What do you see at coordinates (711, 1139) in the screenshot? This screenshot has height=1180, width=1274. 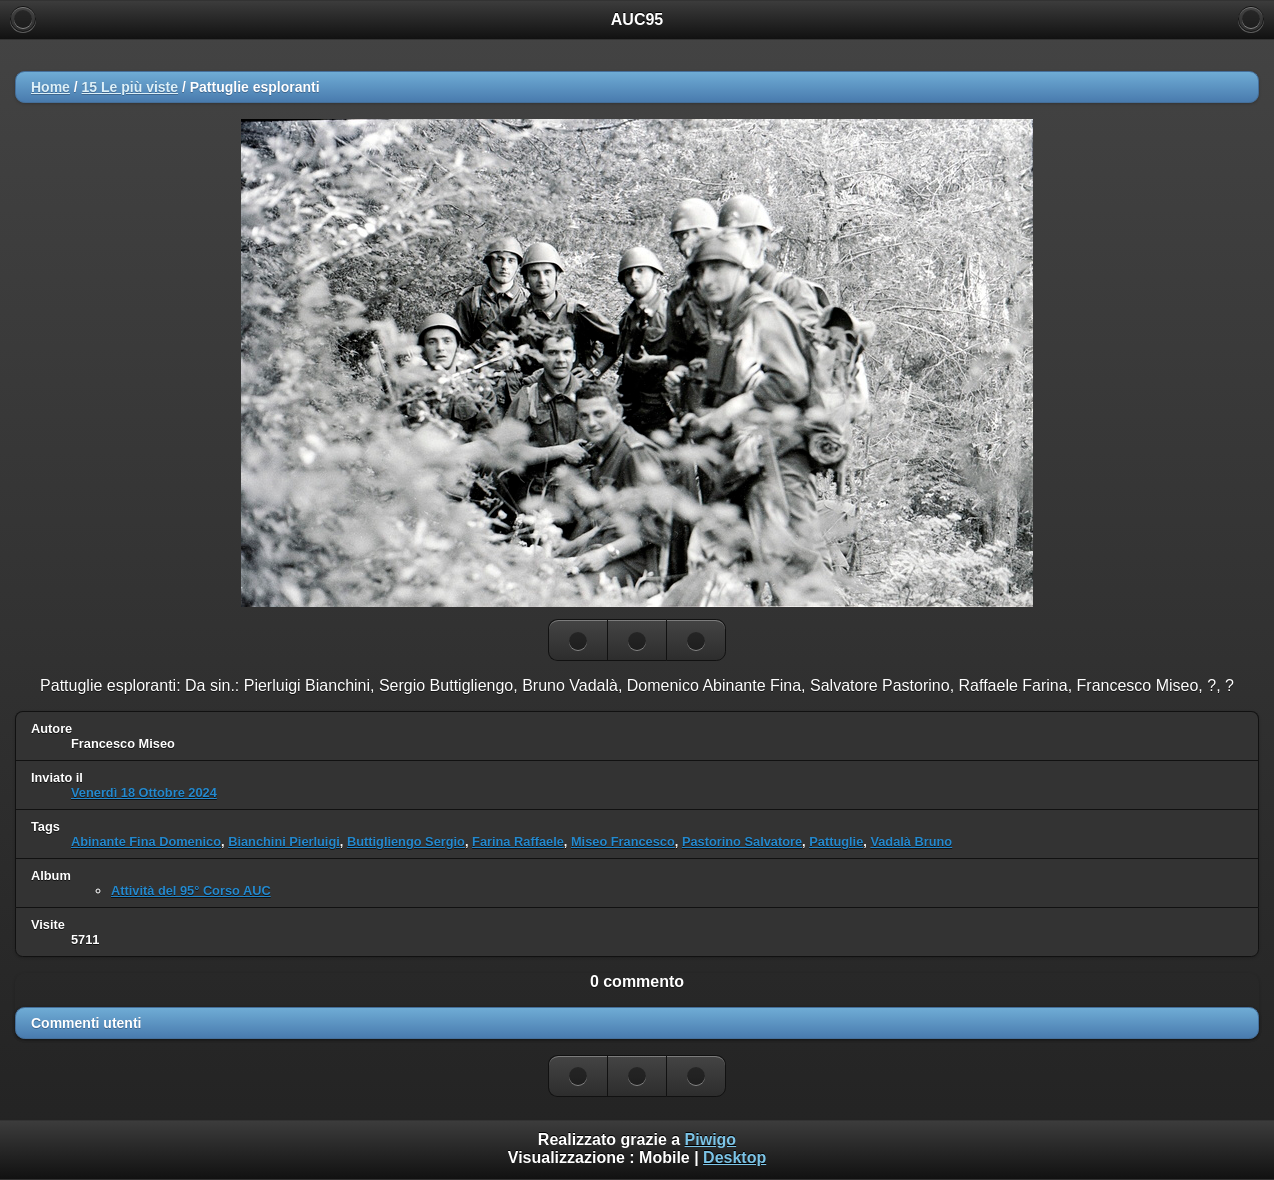 I see `Piwigo` at bounding box center [711, 1139].